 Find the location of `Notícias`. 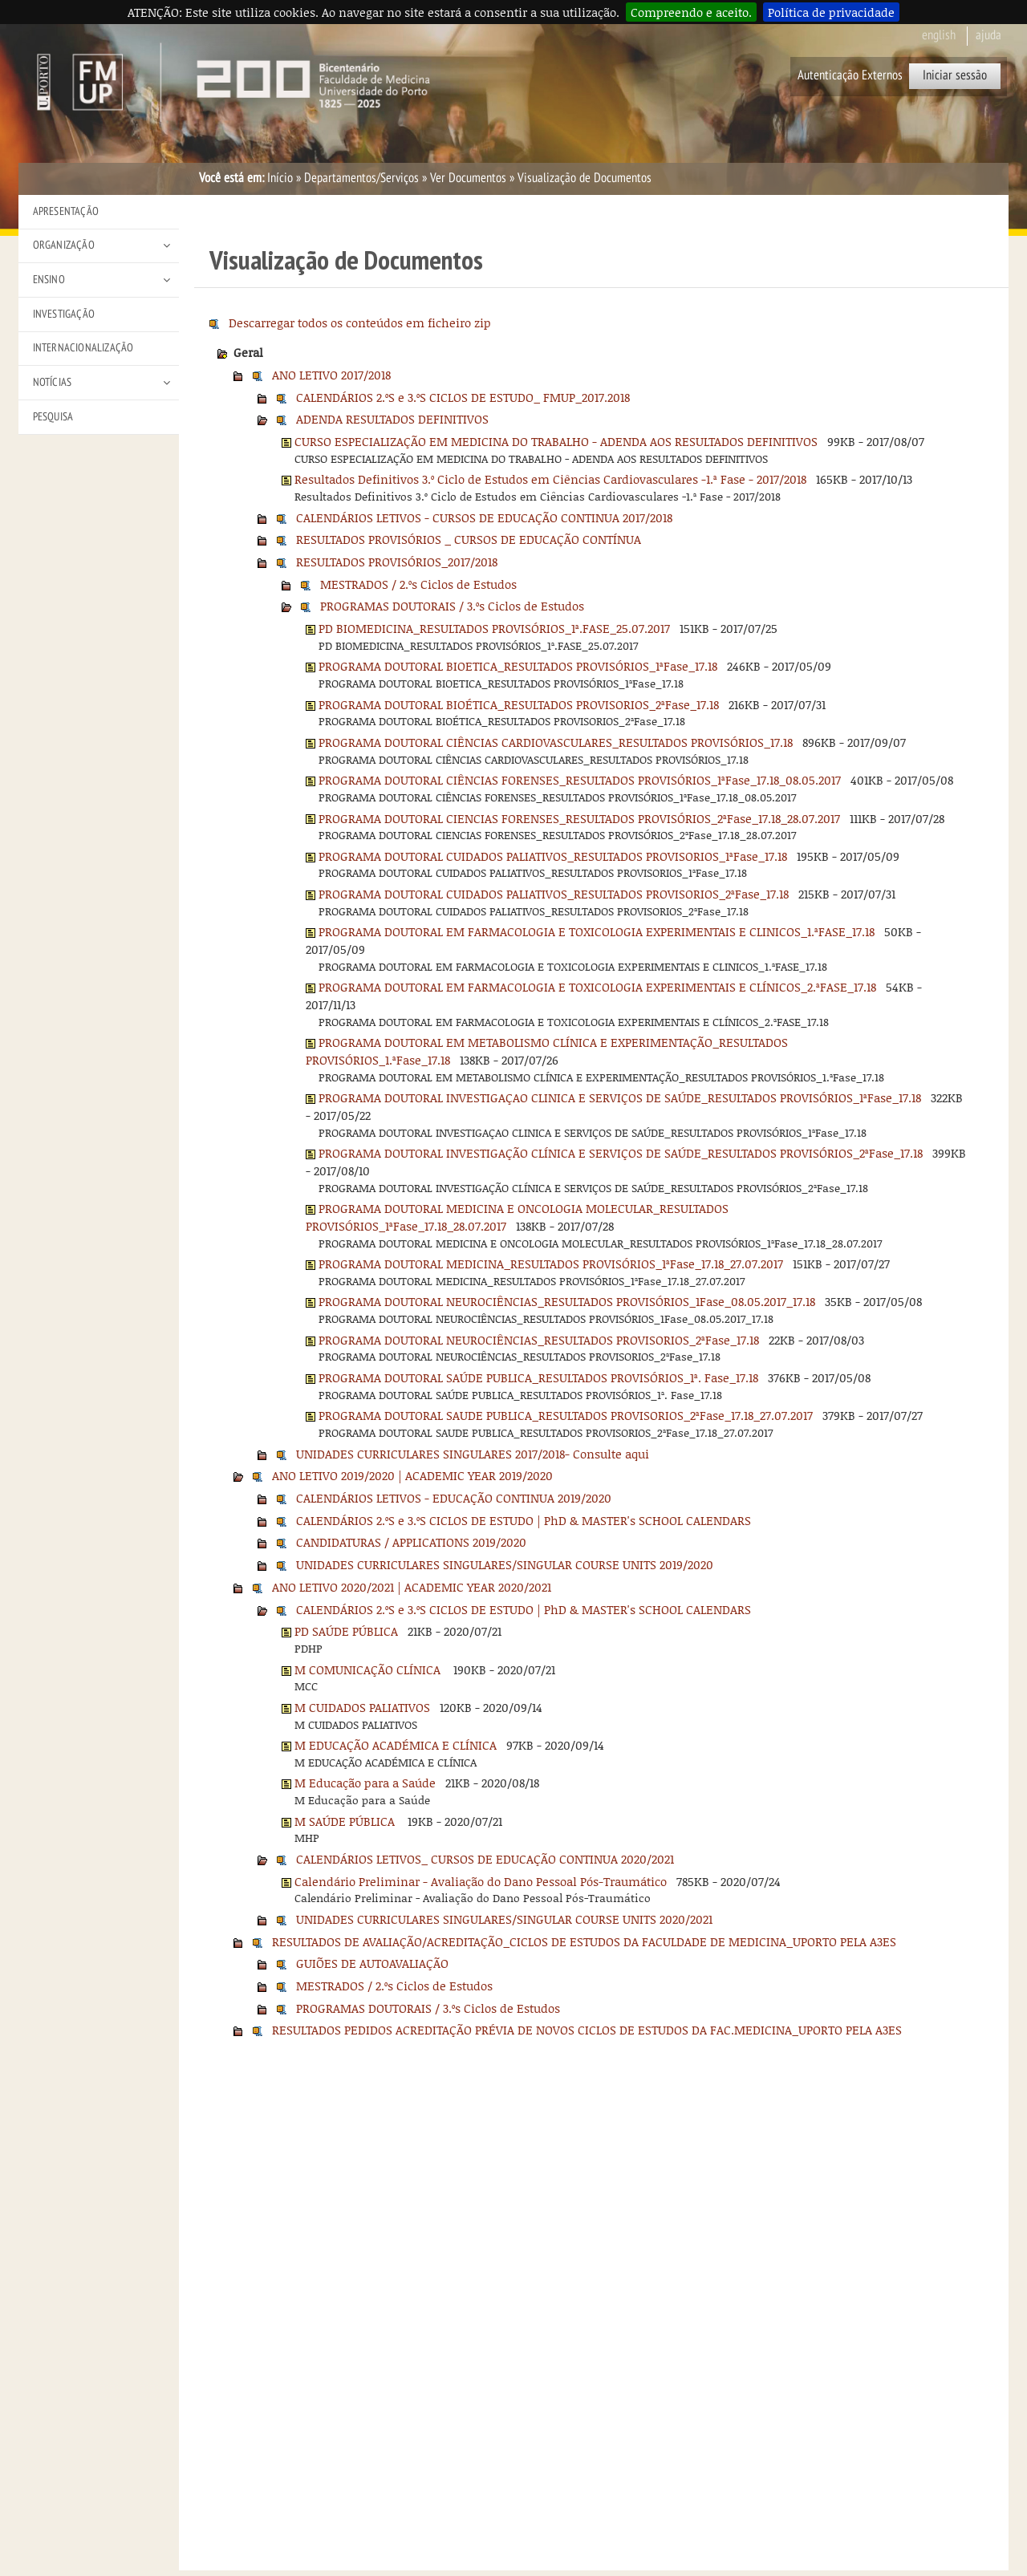

Notícias is located at coordinates (52, 382).